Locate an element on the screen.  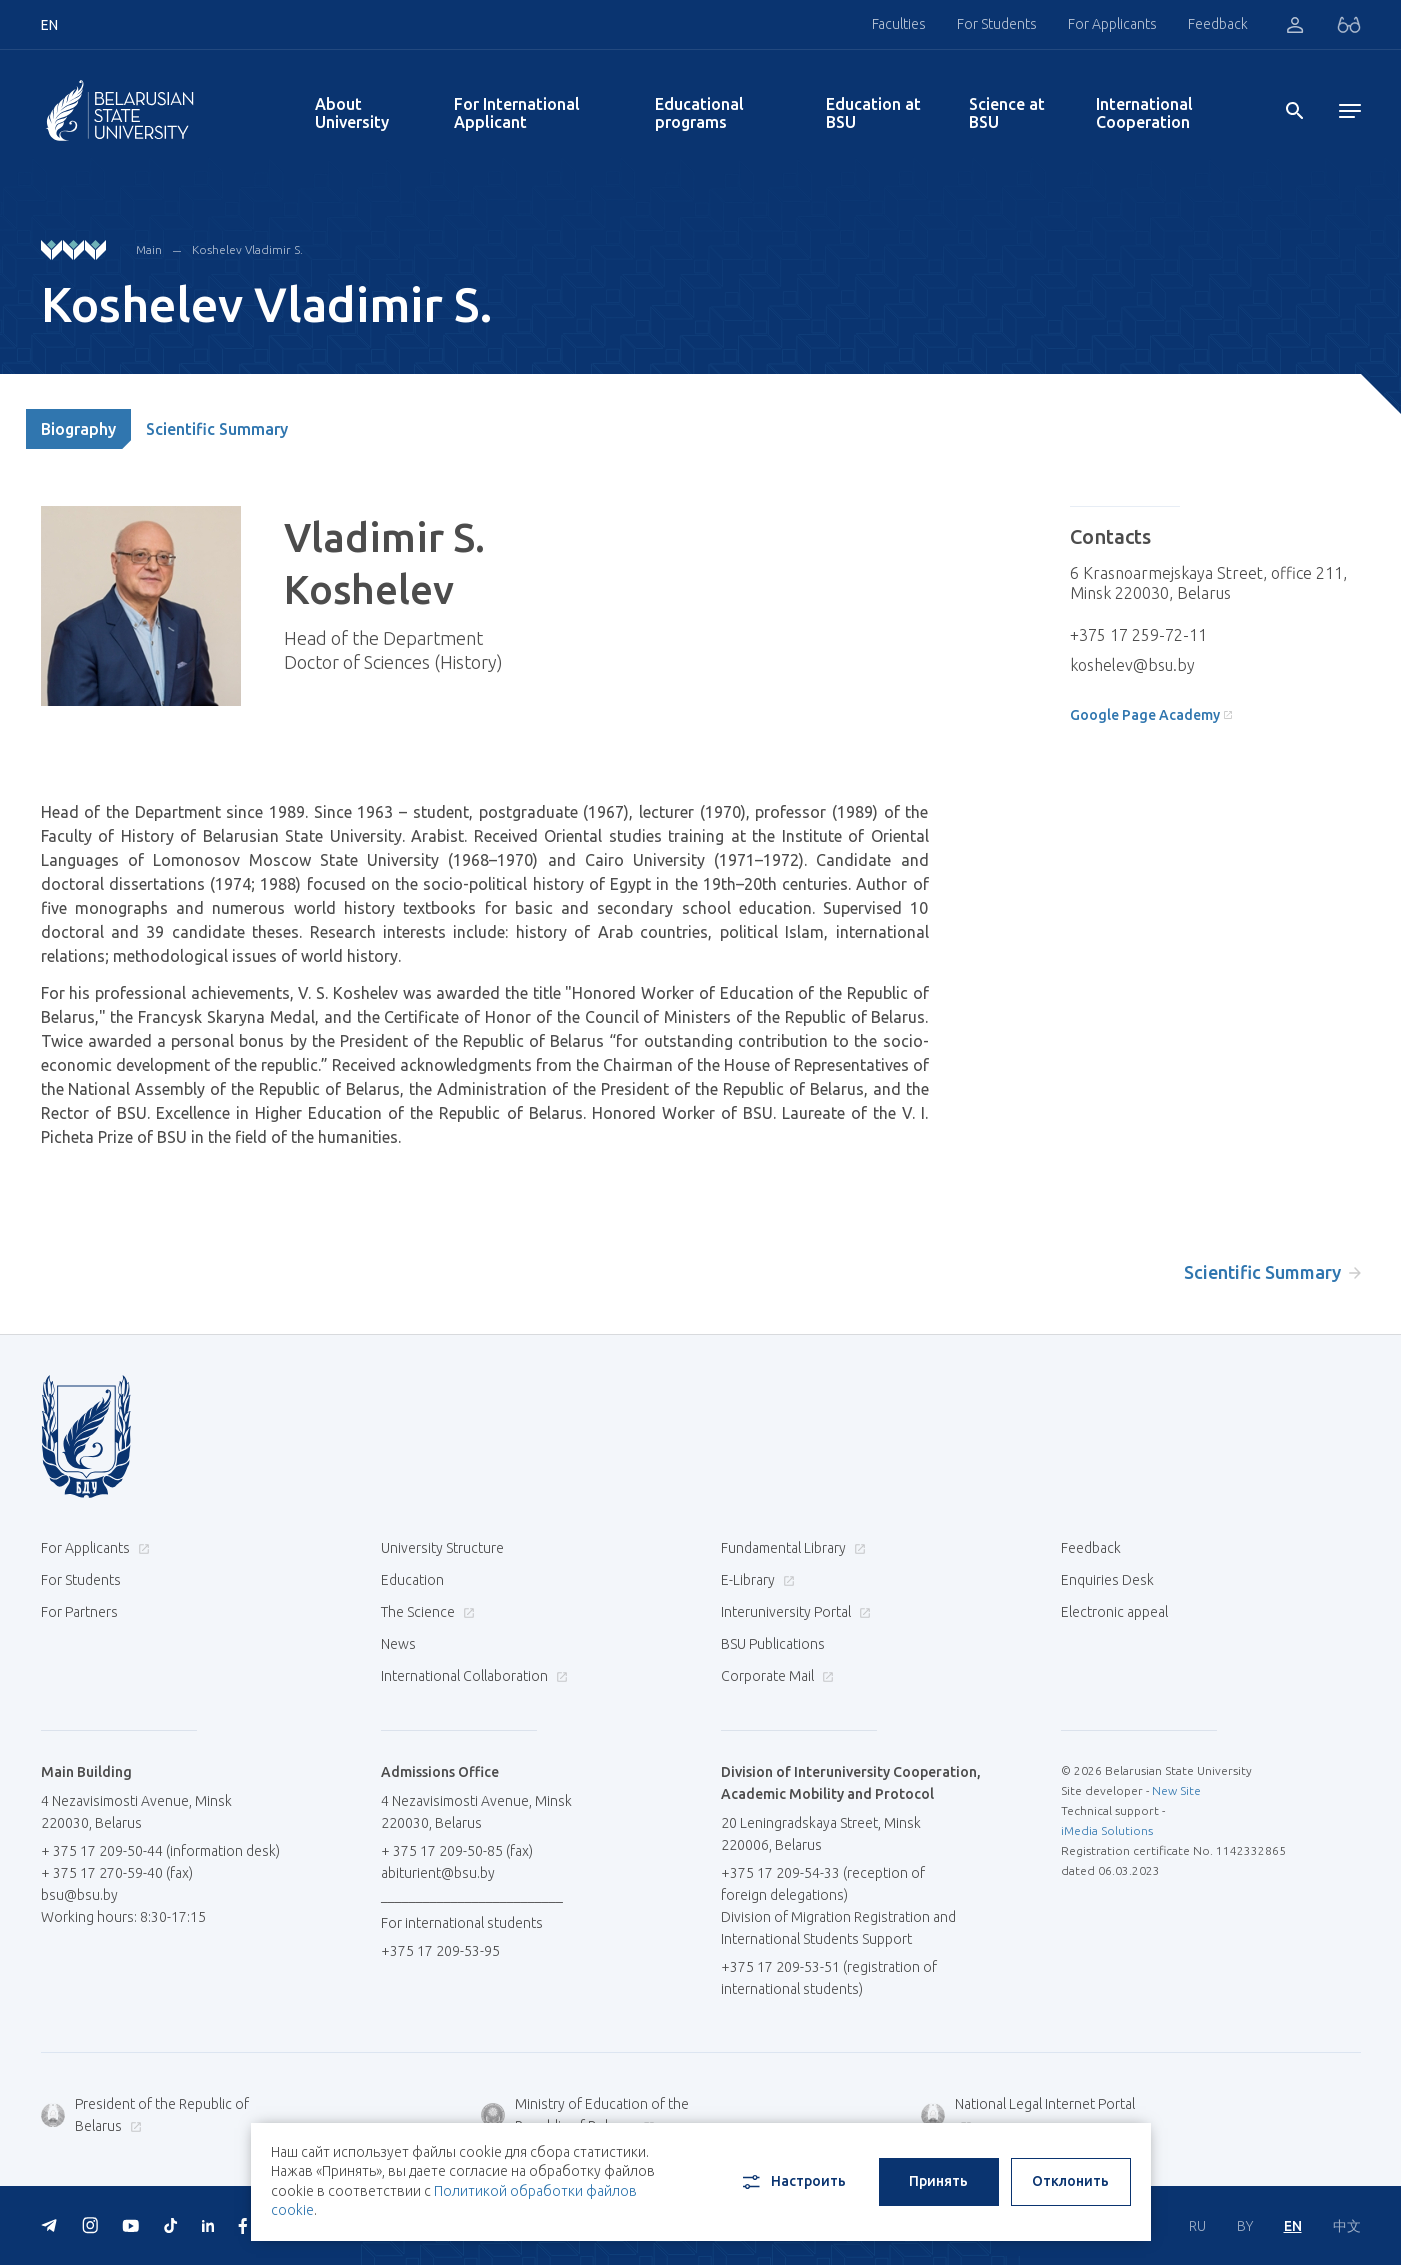
University Structure is located at coordinates (442, 1548).